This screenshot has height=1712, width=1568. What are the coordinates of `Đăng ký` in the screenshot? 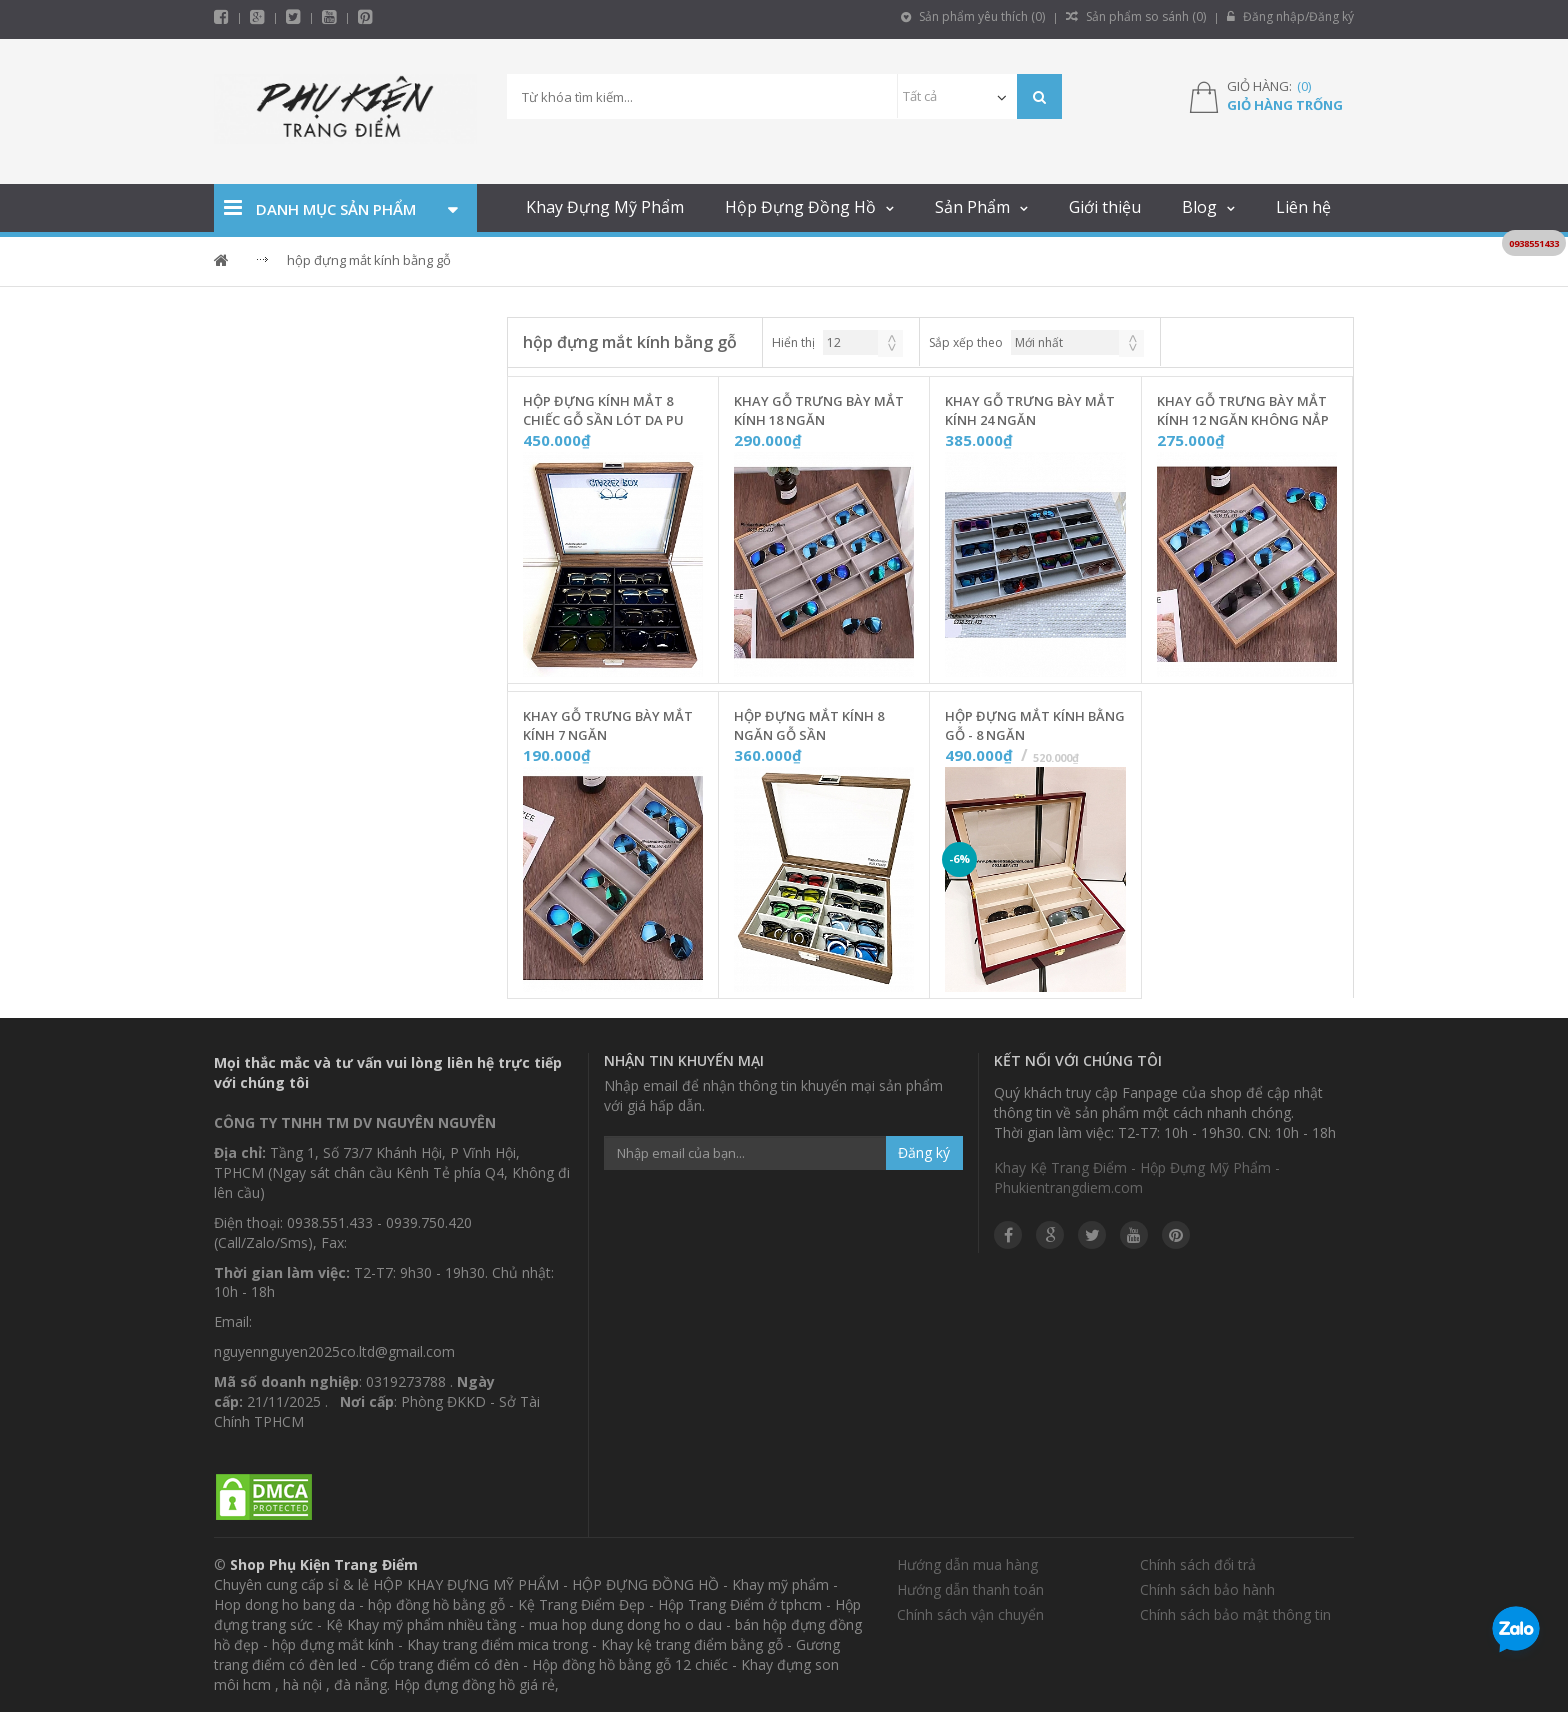 It's located at (924, 1152).